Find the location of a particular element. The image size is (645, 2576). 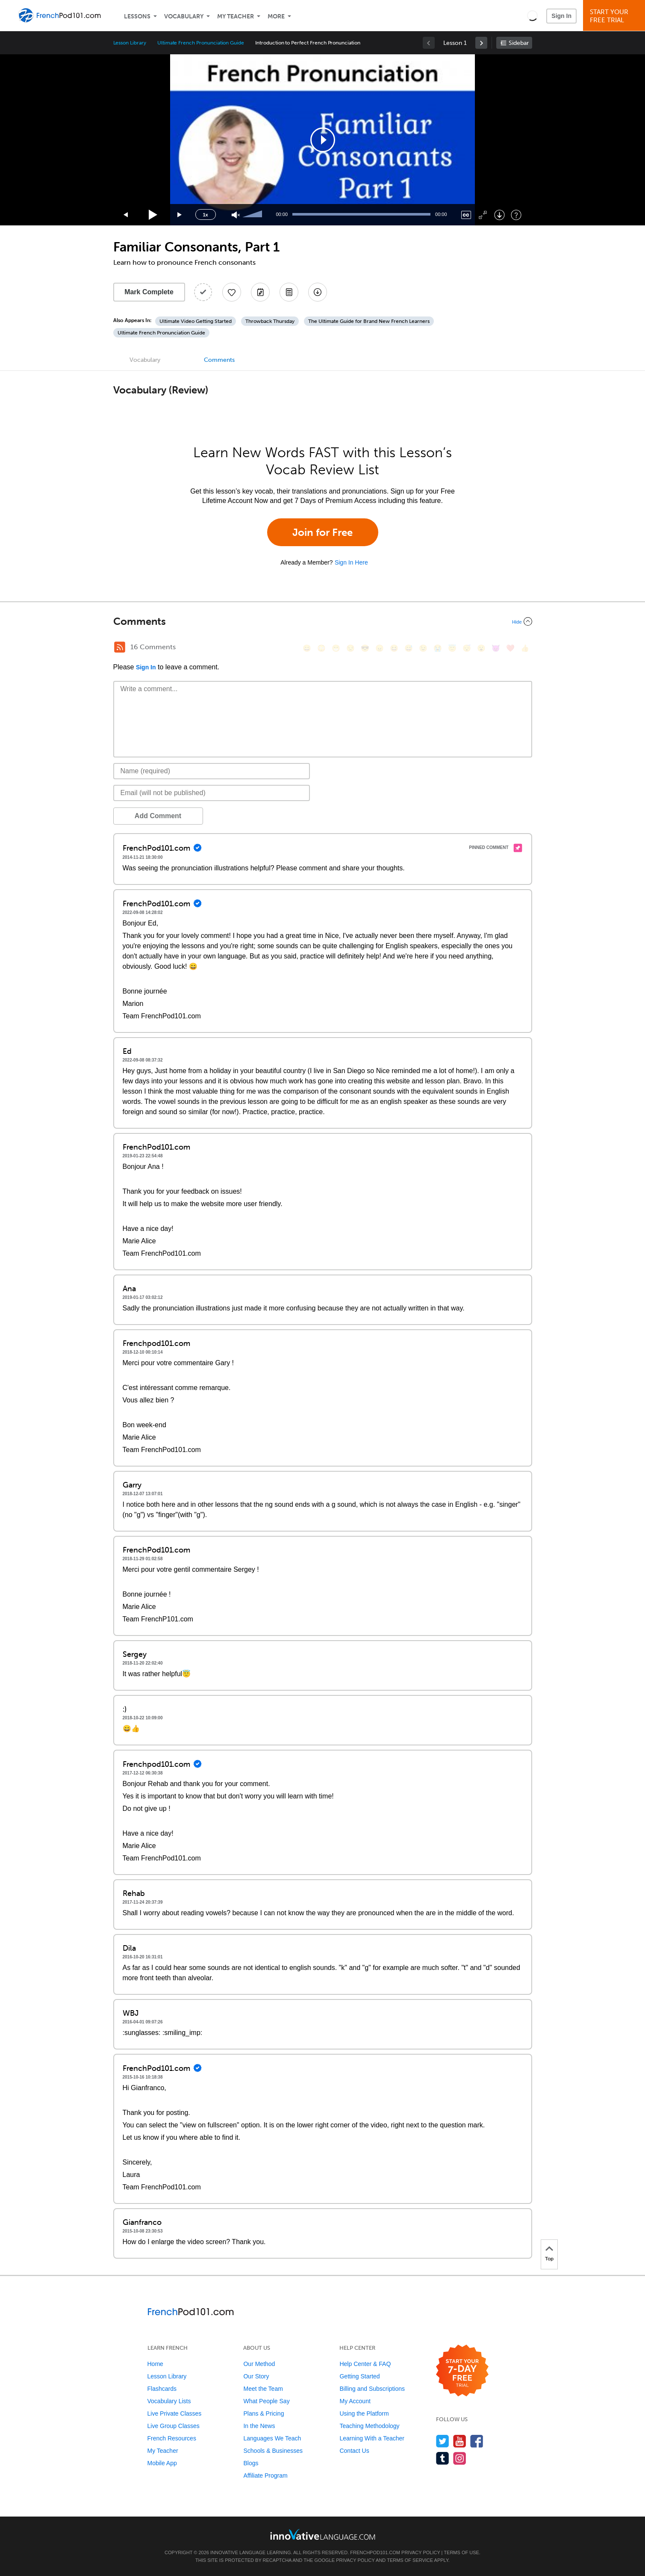

Lessons is located at coordinates (137, 16).